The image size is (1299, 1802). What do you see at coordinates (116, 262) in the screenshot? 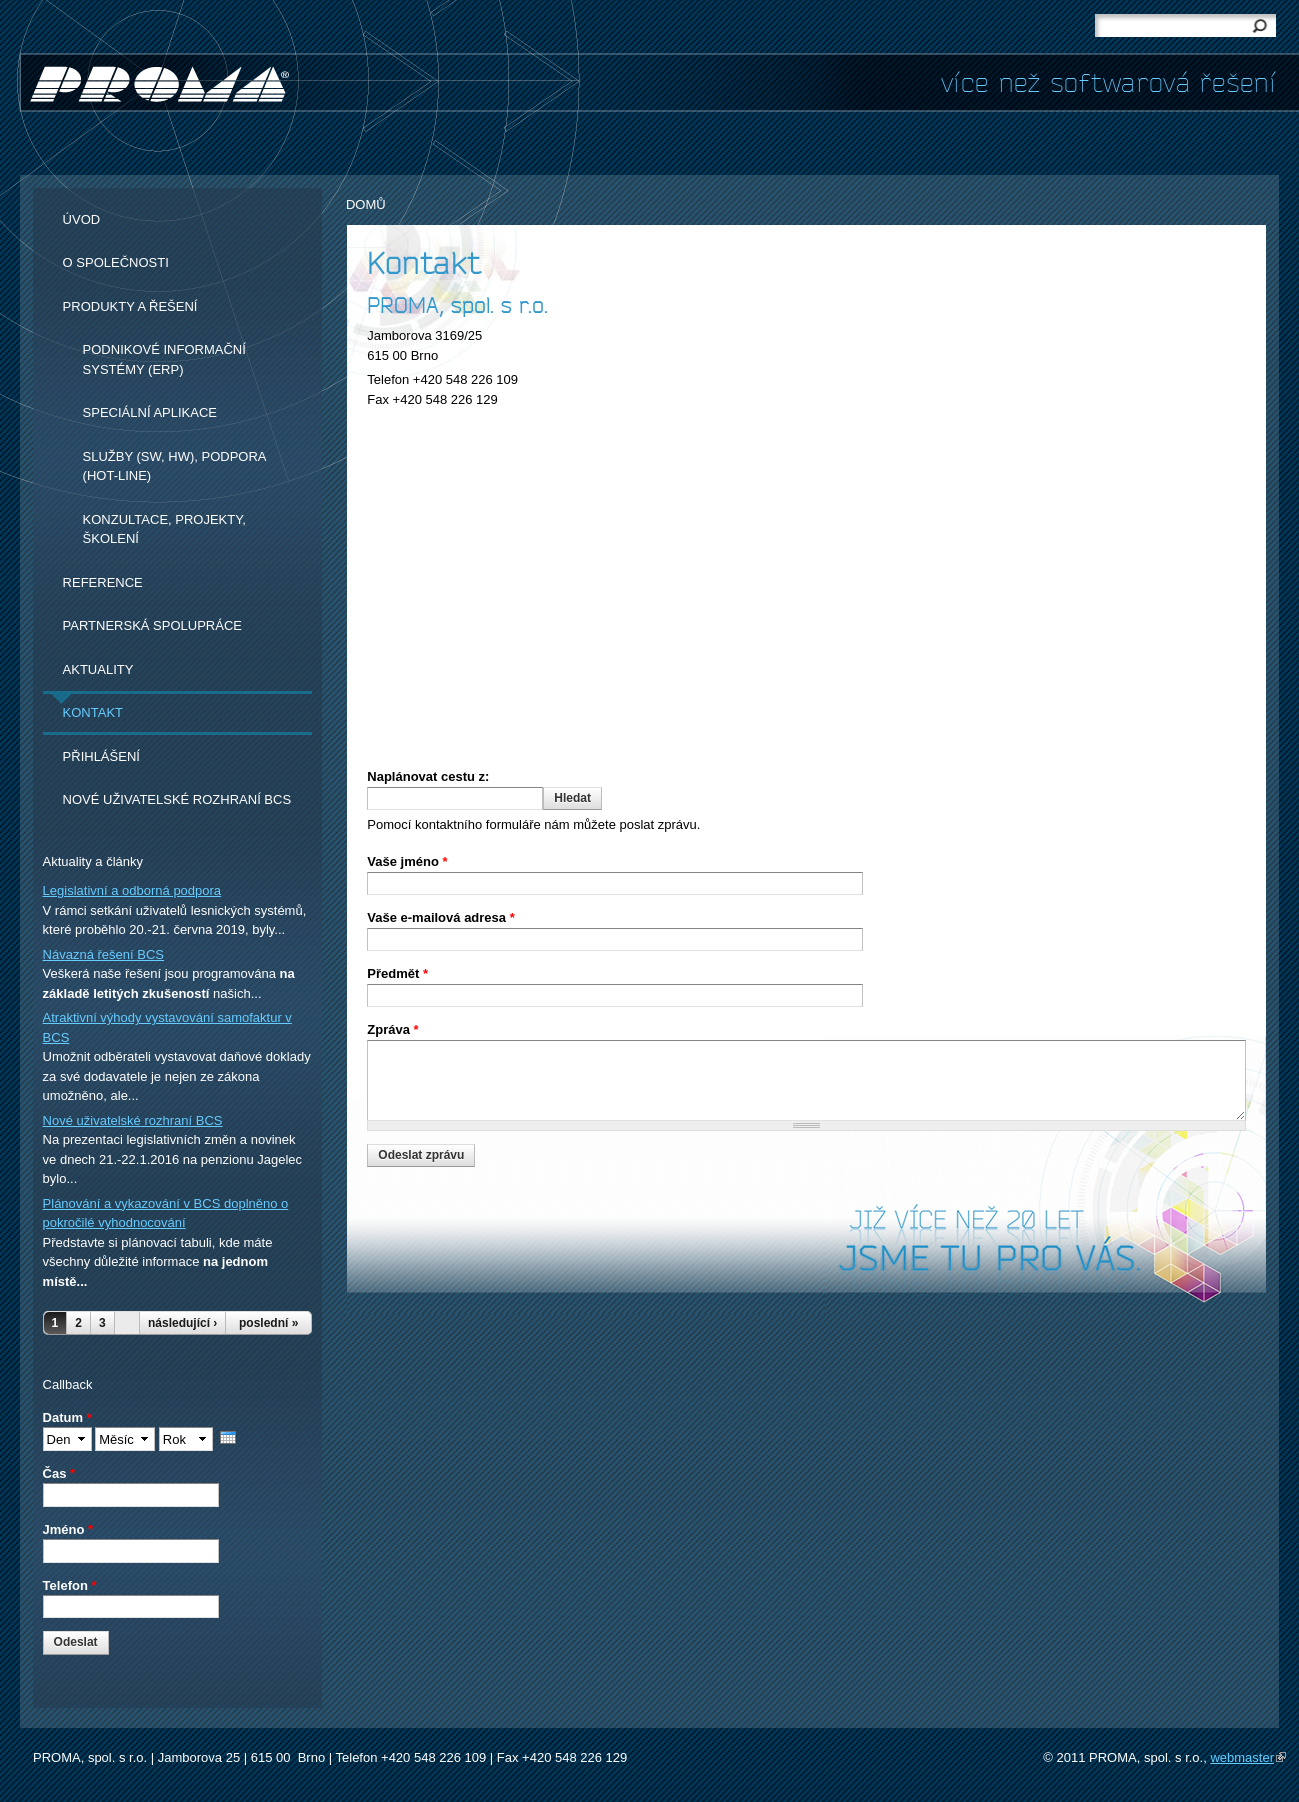
I see `O společnosti` at bounding box center [116, 262].